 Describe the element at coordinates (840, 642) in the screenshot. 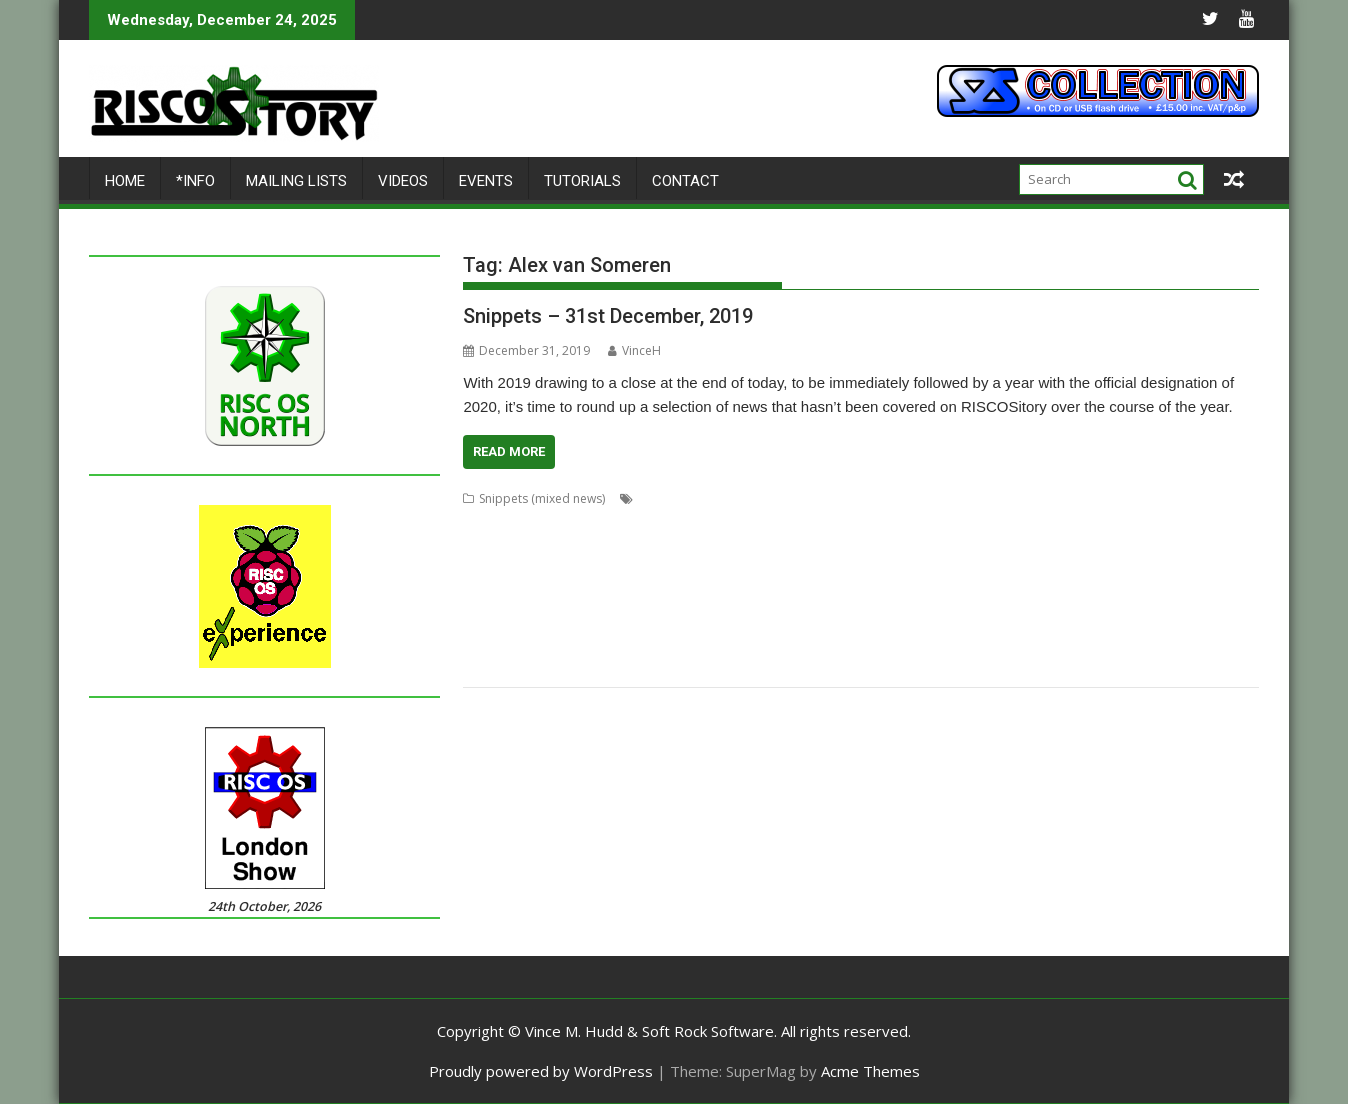

I see `StopClose0` at that location.